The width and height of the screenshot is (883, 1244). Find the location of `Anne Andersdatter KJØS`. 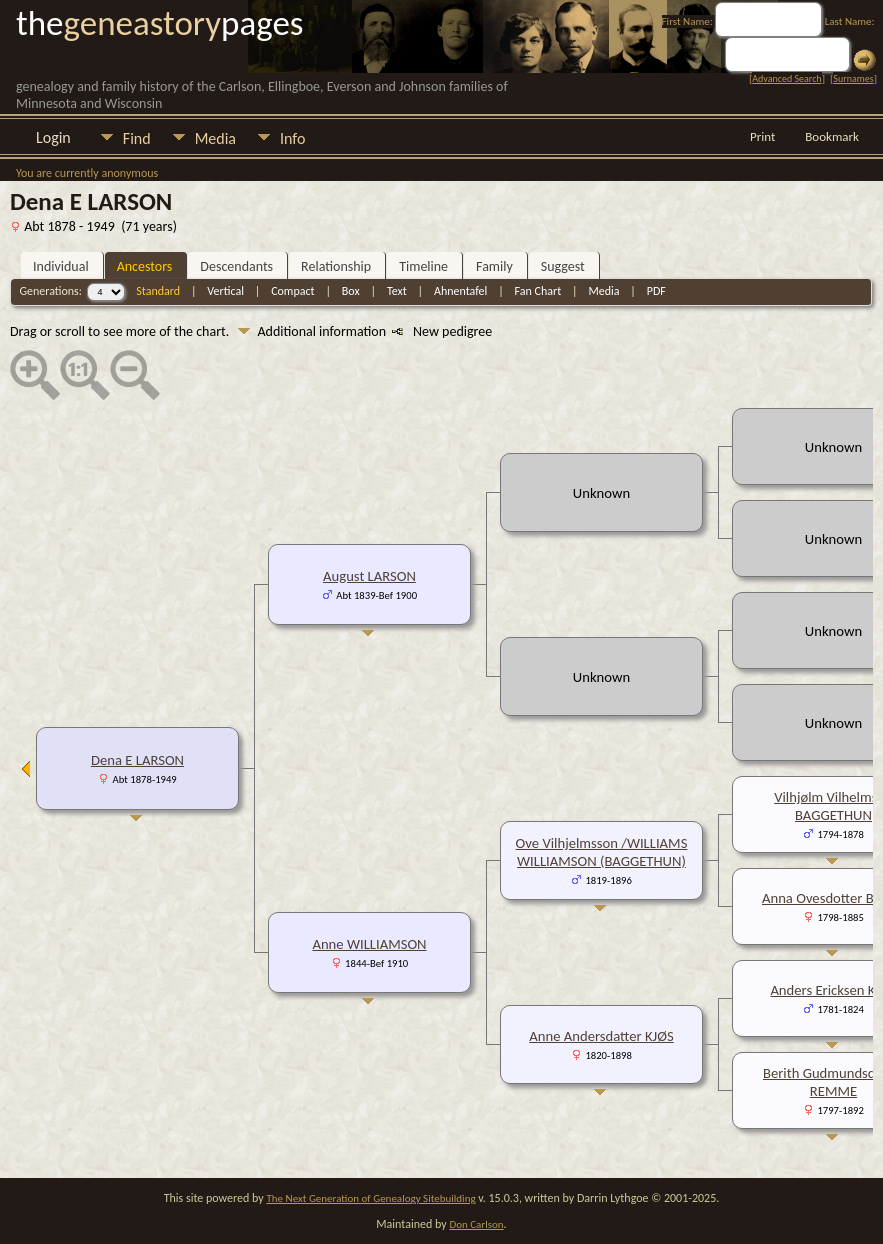

Anne Andersdatter KJØS is located at coordinates (601, 1036).